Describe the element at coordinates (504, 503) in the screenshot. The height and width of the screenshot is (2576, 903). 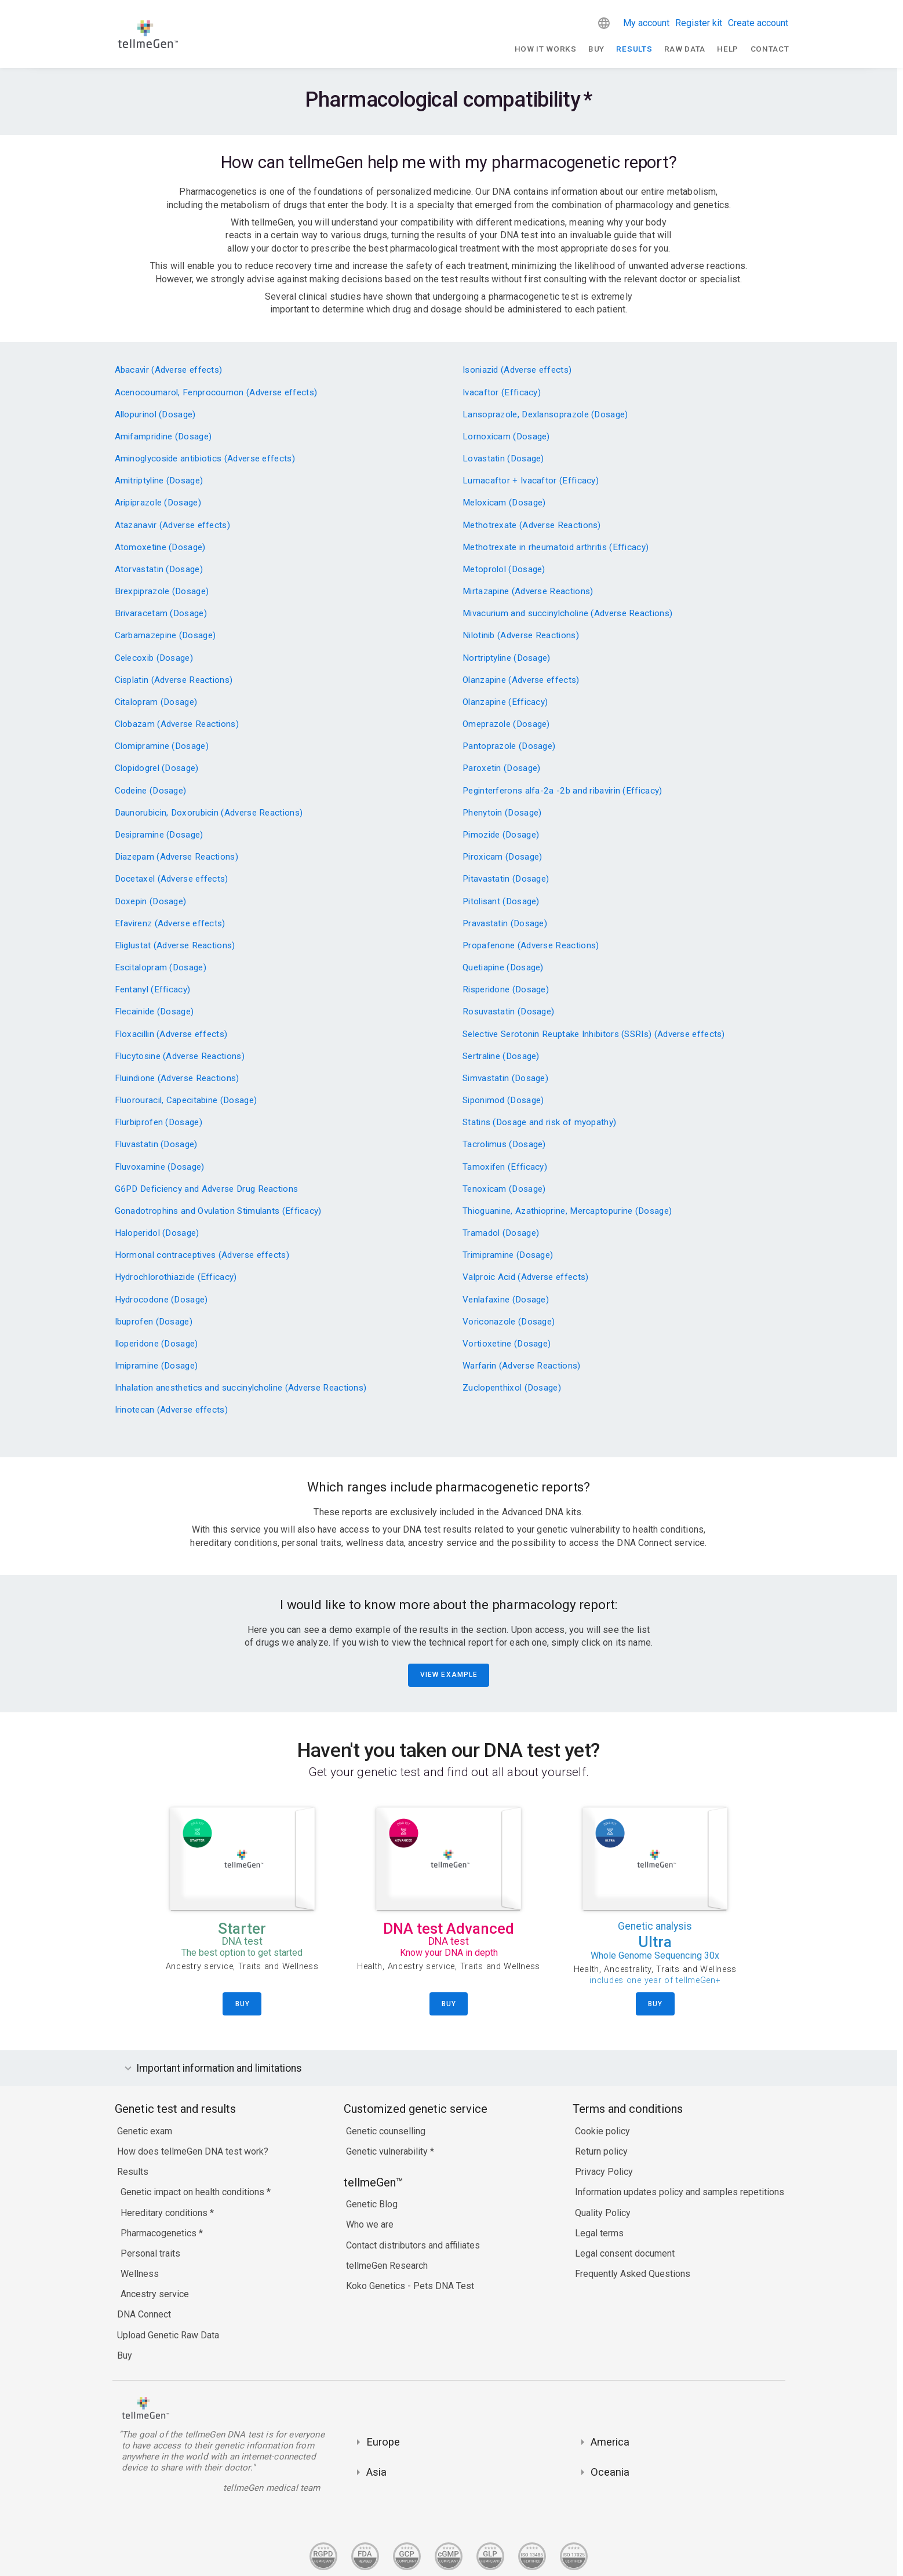
I see `Meloxicam (Dosage)` at that location.